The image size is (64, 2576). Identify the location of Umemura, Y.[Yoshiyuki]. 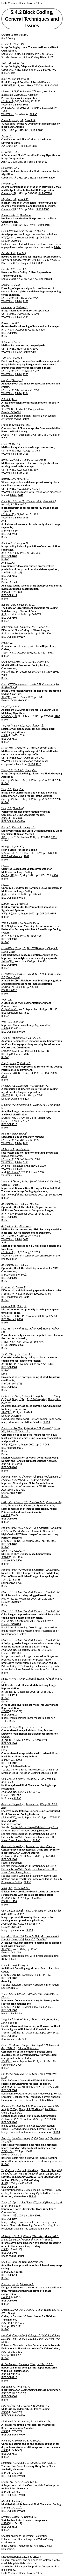
(14, 307).